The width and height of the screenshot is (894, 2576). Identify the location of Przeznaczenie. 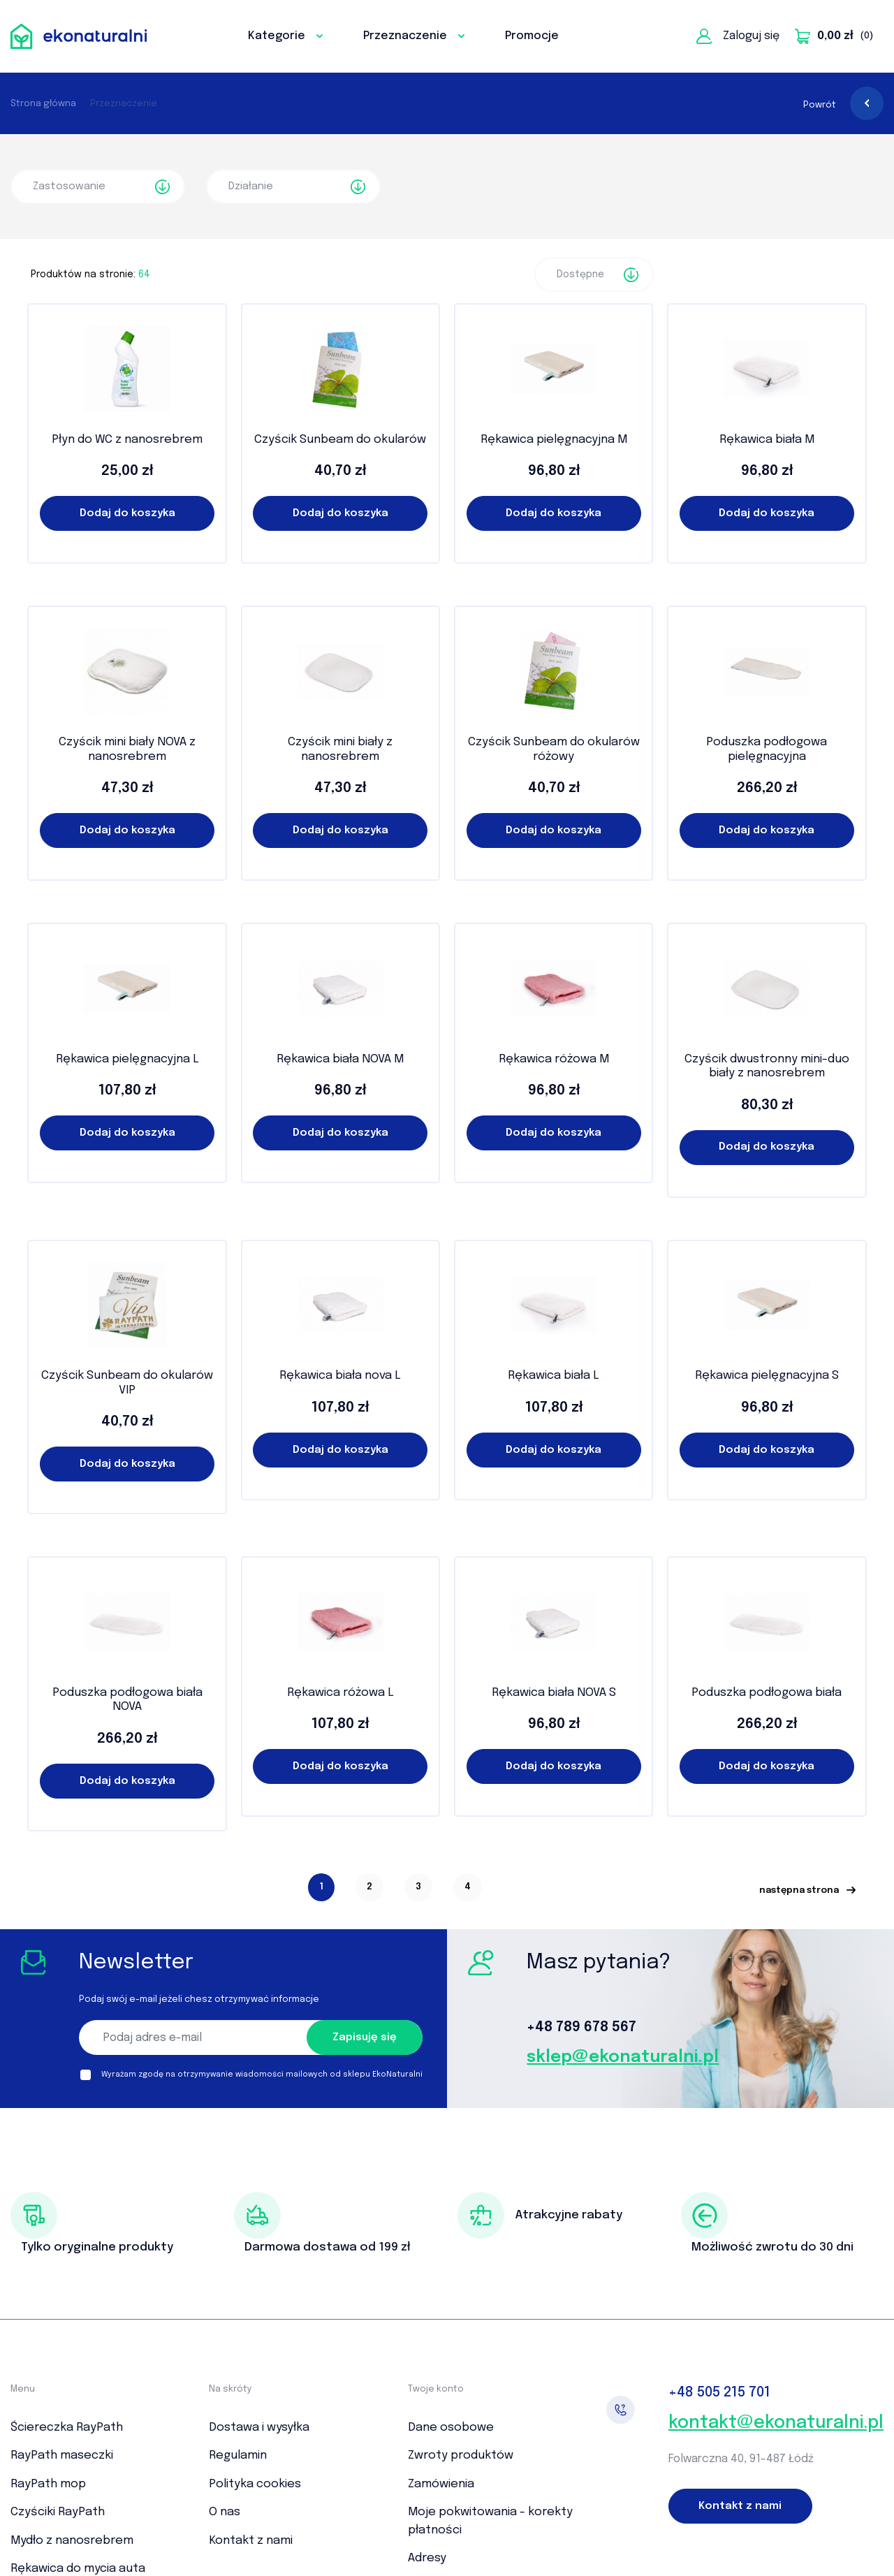
(413, 36).